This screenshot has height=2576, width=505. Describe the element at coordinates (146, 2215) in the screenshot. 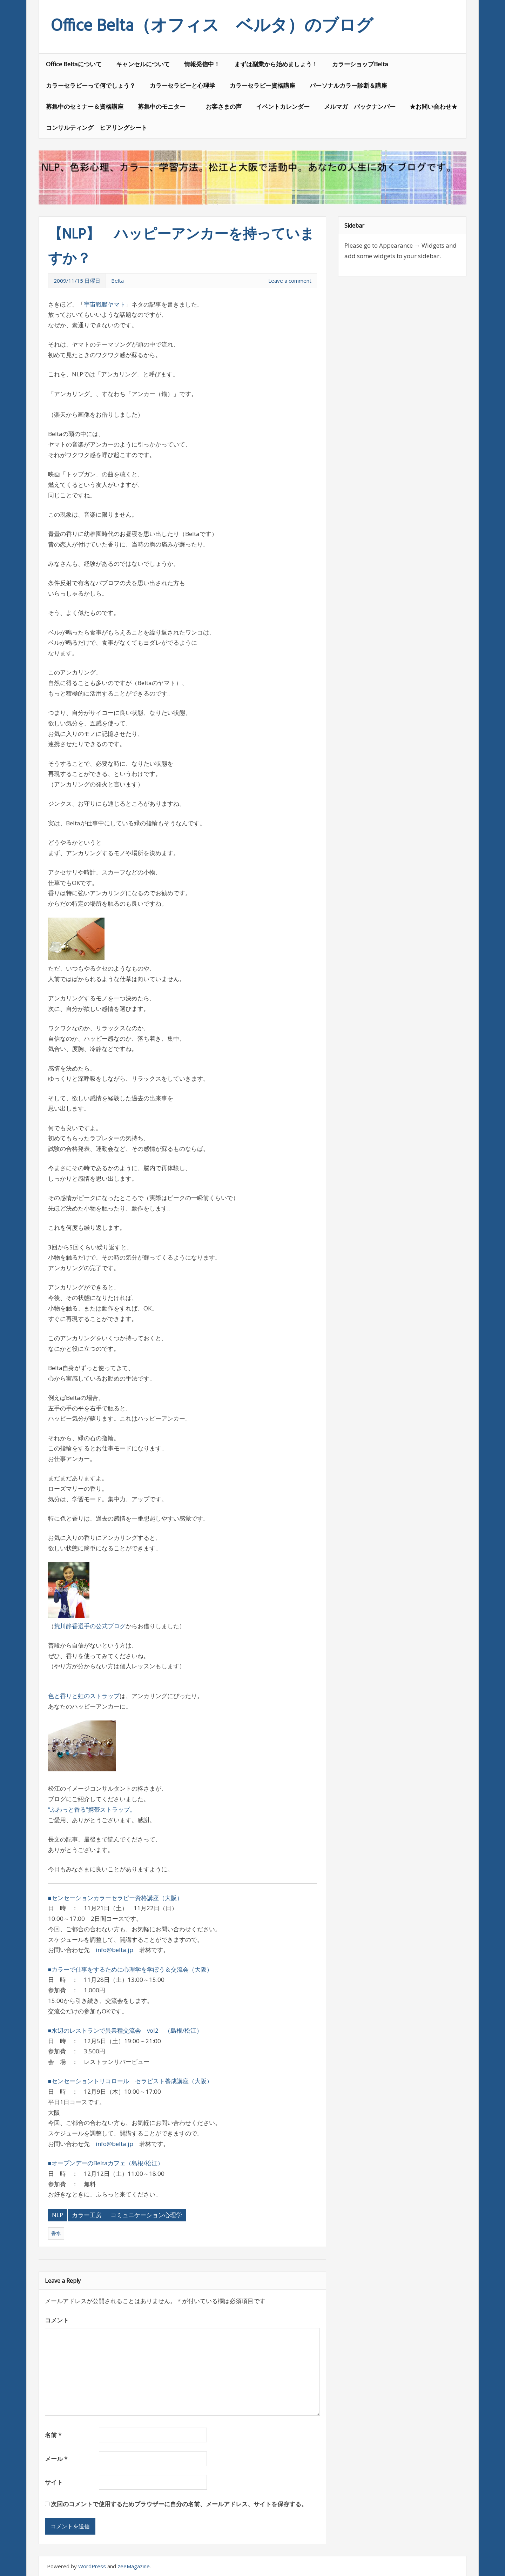

I see `コミュニケーション心理学` at that location.